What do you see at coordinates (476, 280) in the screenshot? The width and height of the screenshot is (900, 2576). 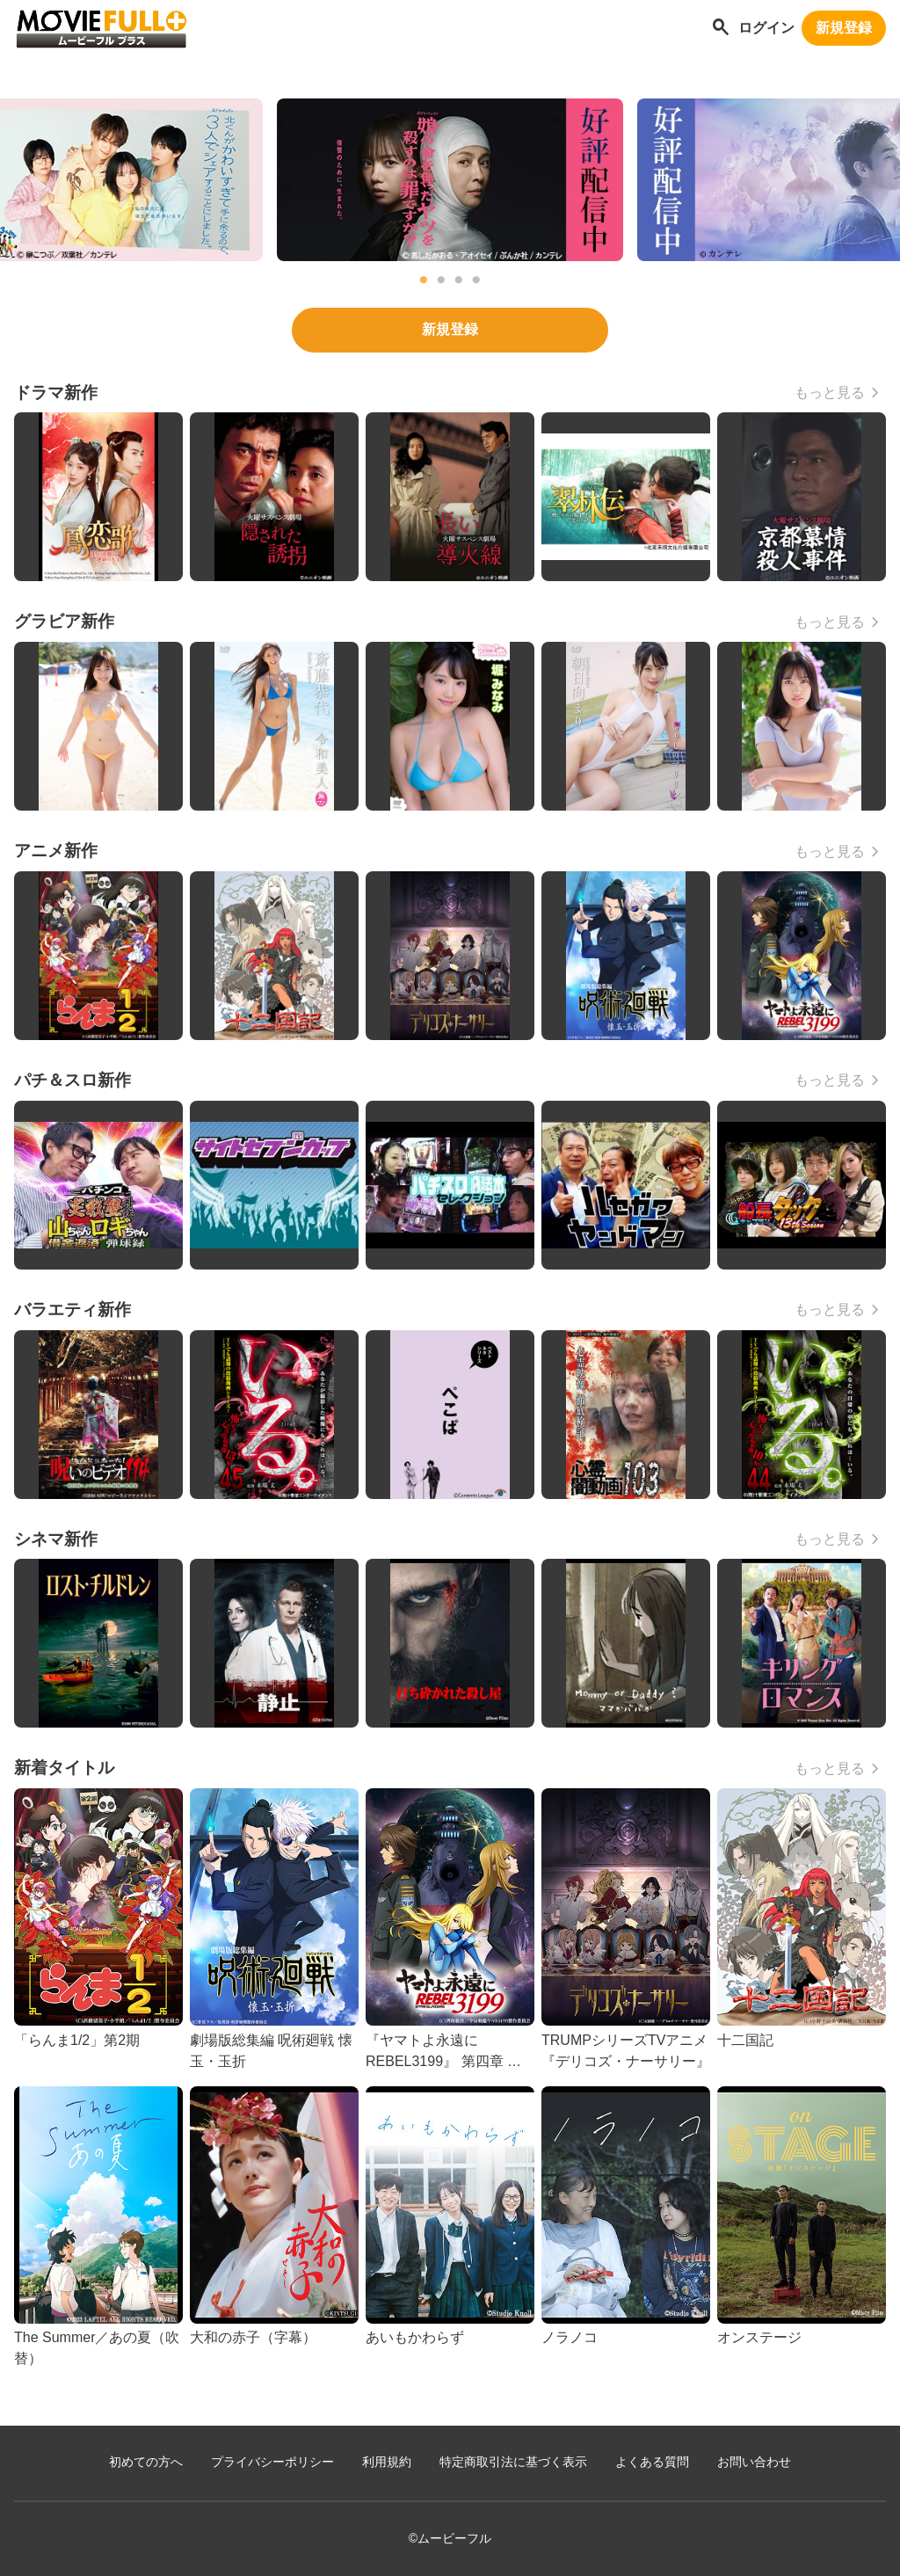 I see `4 [tab]` at bounding box center [476, 280].